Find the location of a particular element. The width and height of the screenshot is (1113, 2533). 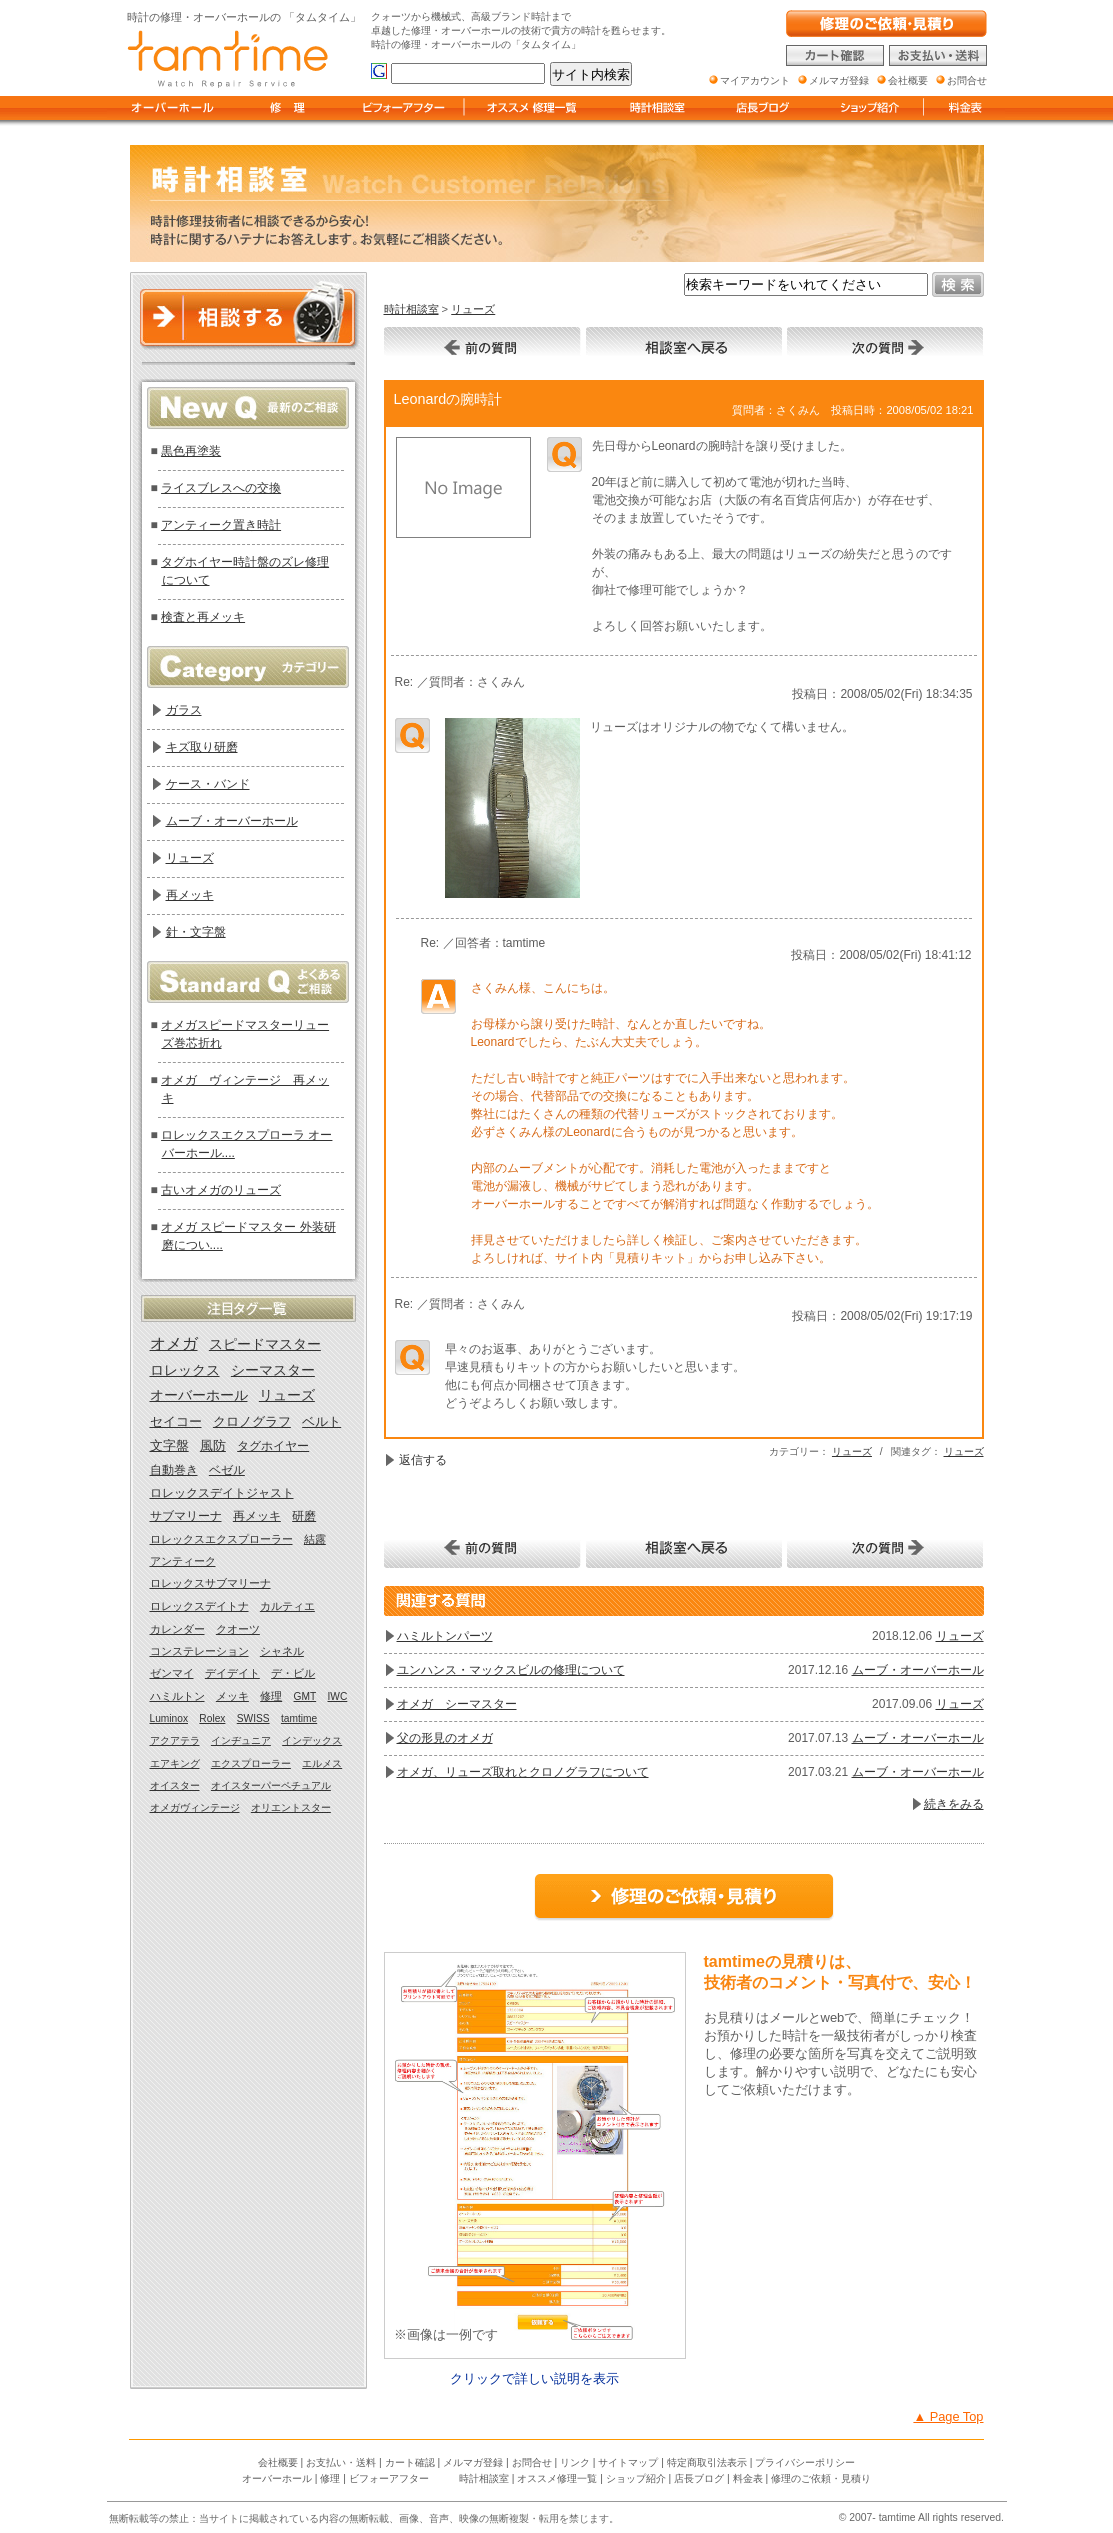

tamtime is located at coordinates (299, 1718).